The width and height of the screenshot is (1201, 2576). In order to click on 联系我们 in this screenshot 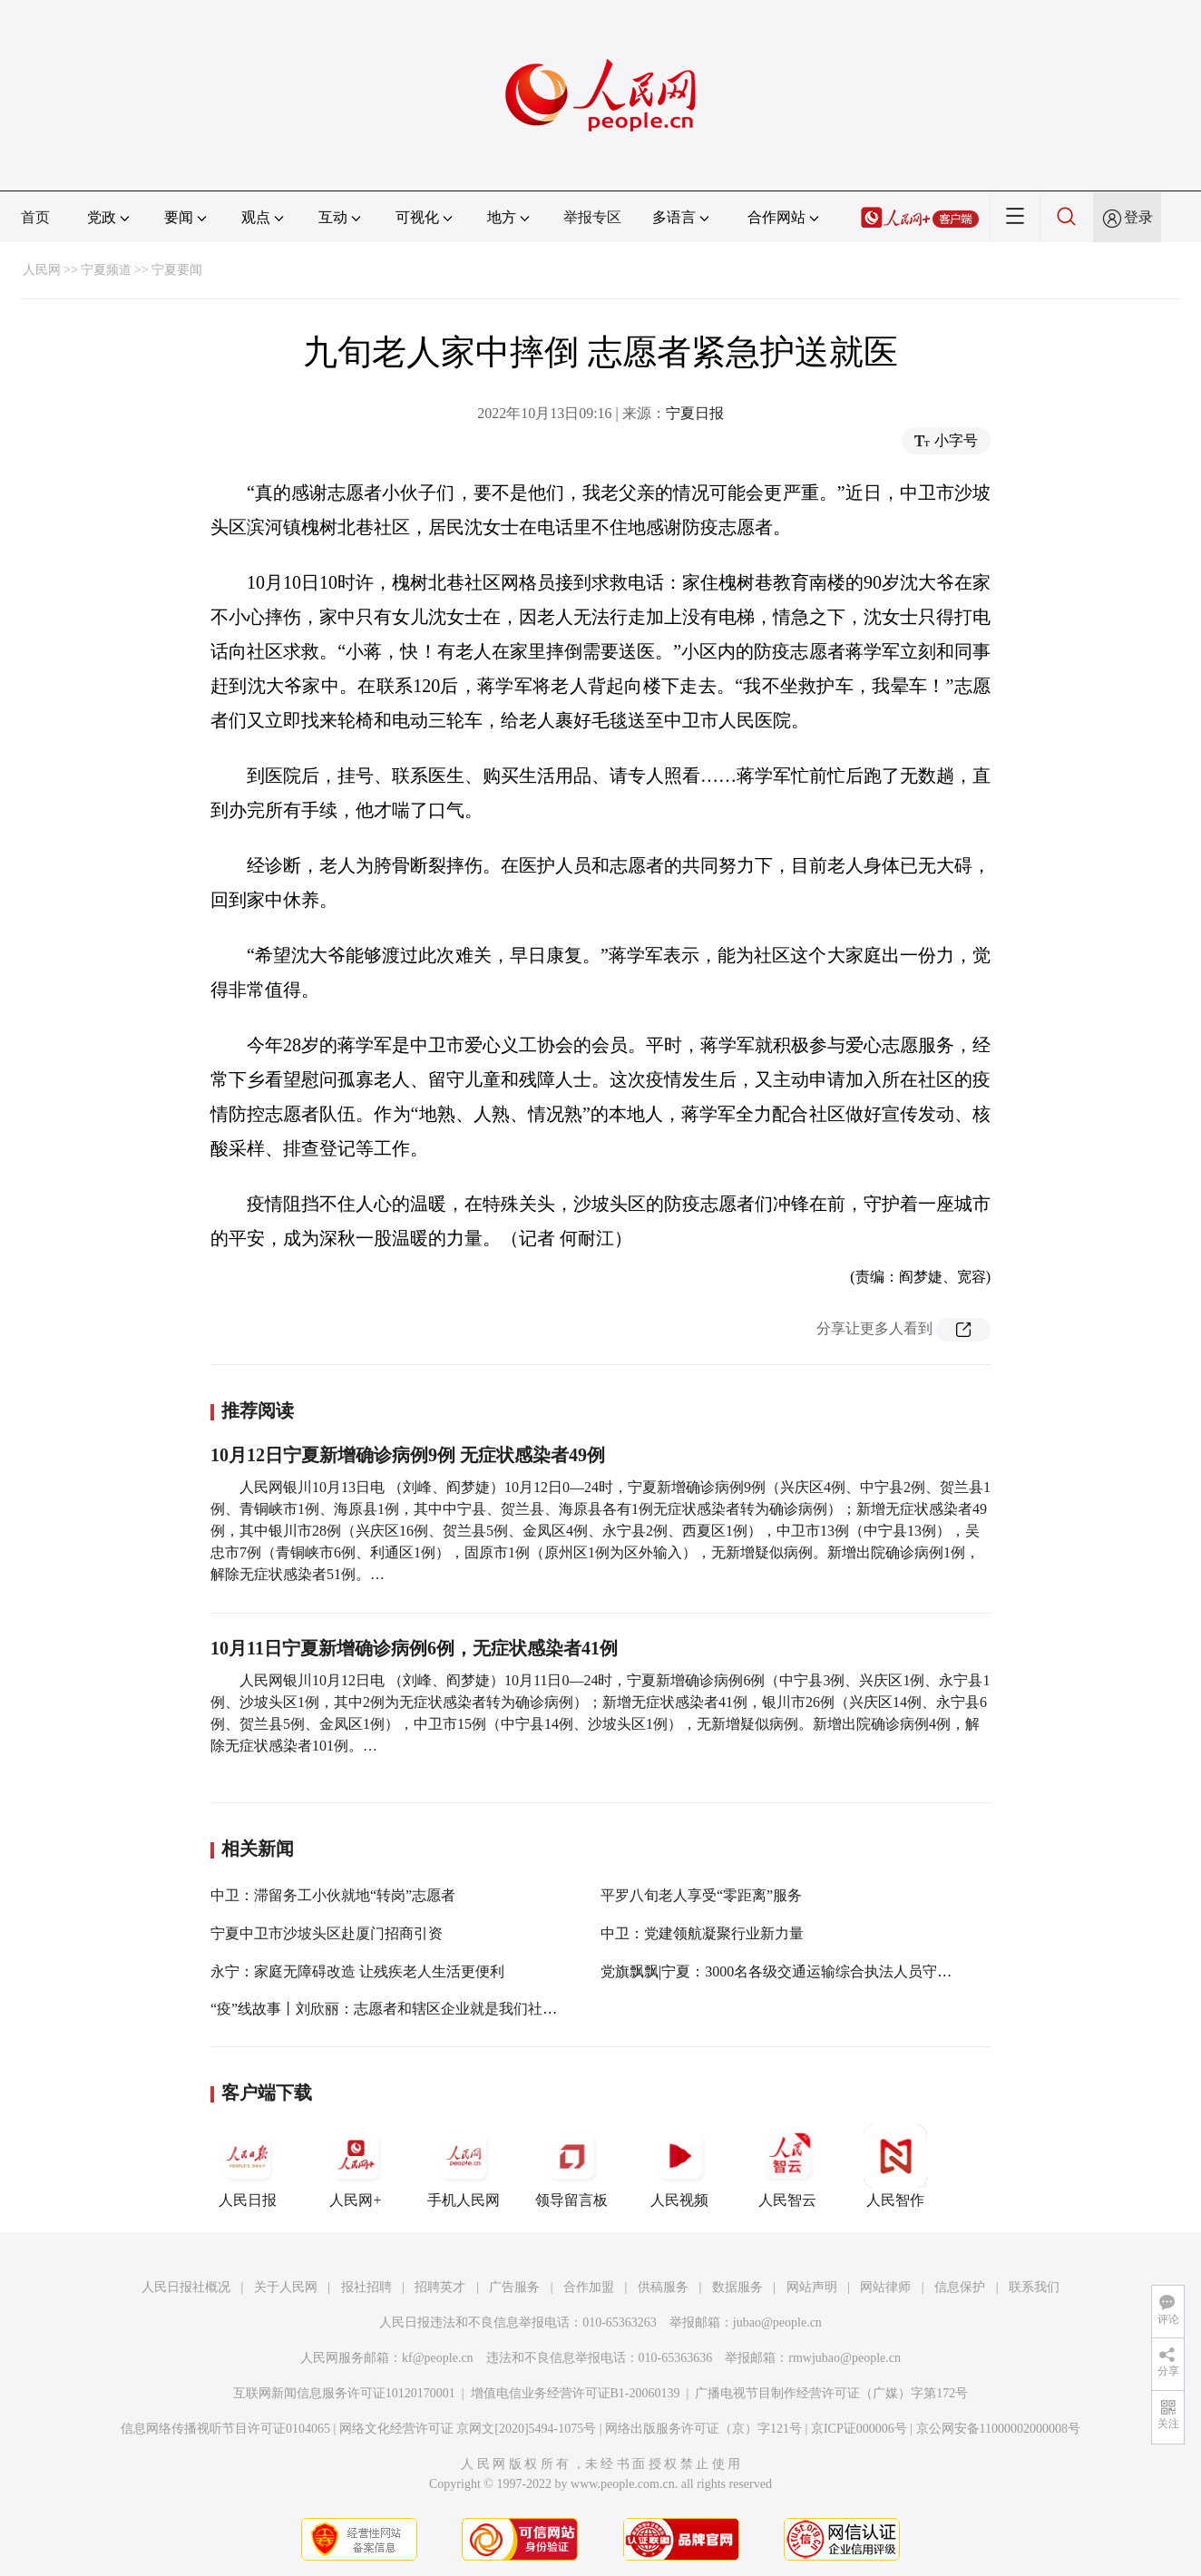, I will do `click(1034, 2287)`.